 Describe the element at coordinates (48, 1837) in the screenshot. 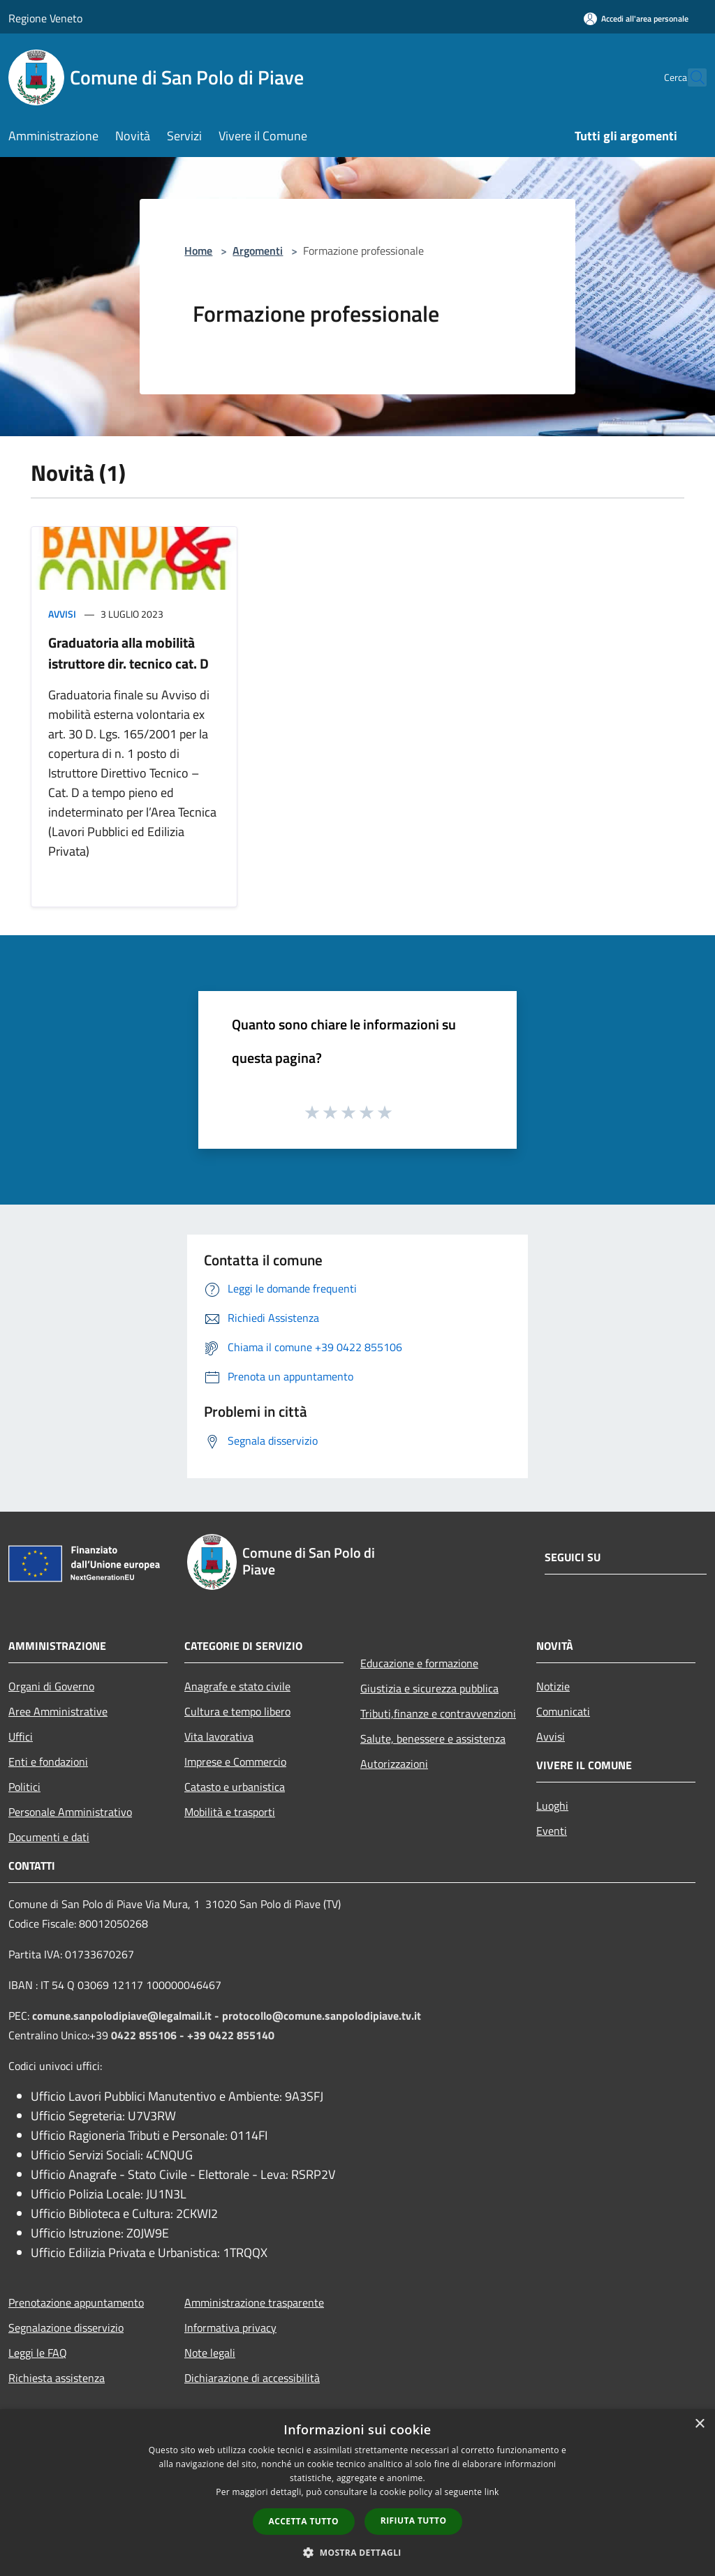

I see `Documenti e dati` at that location.